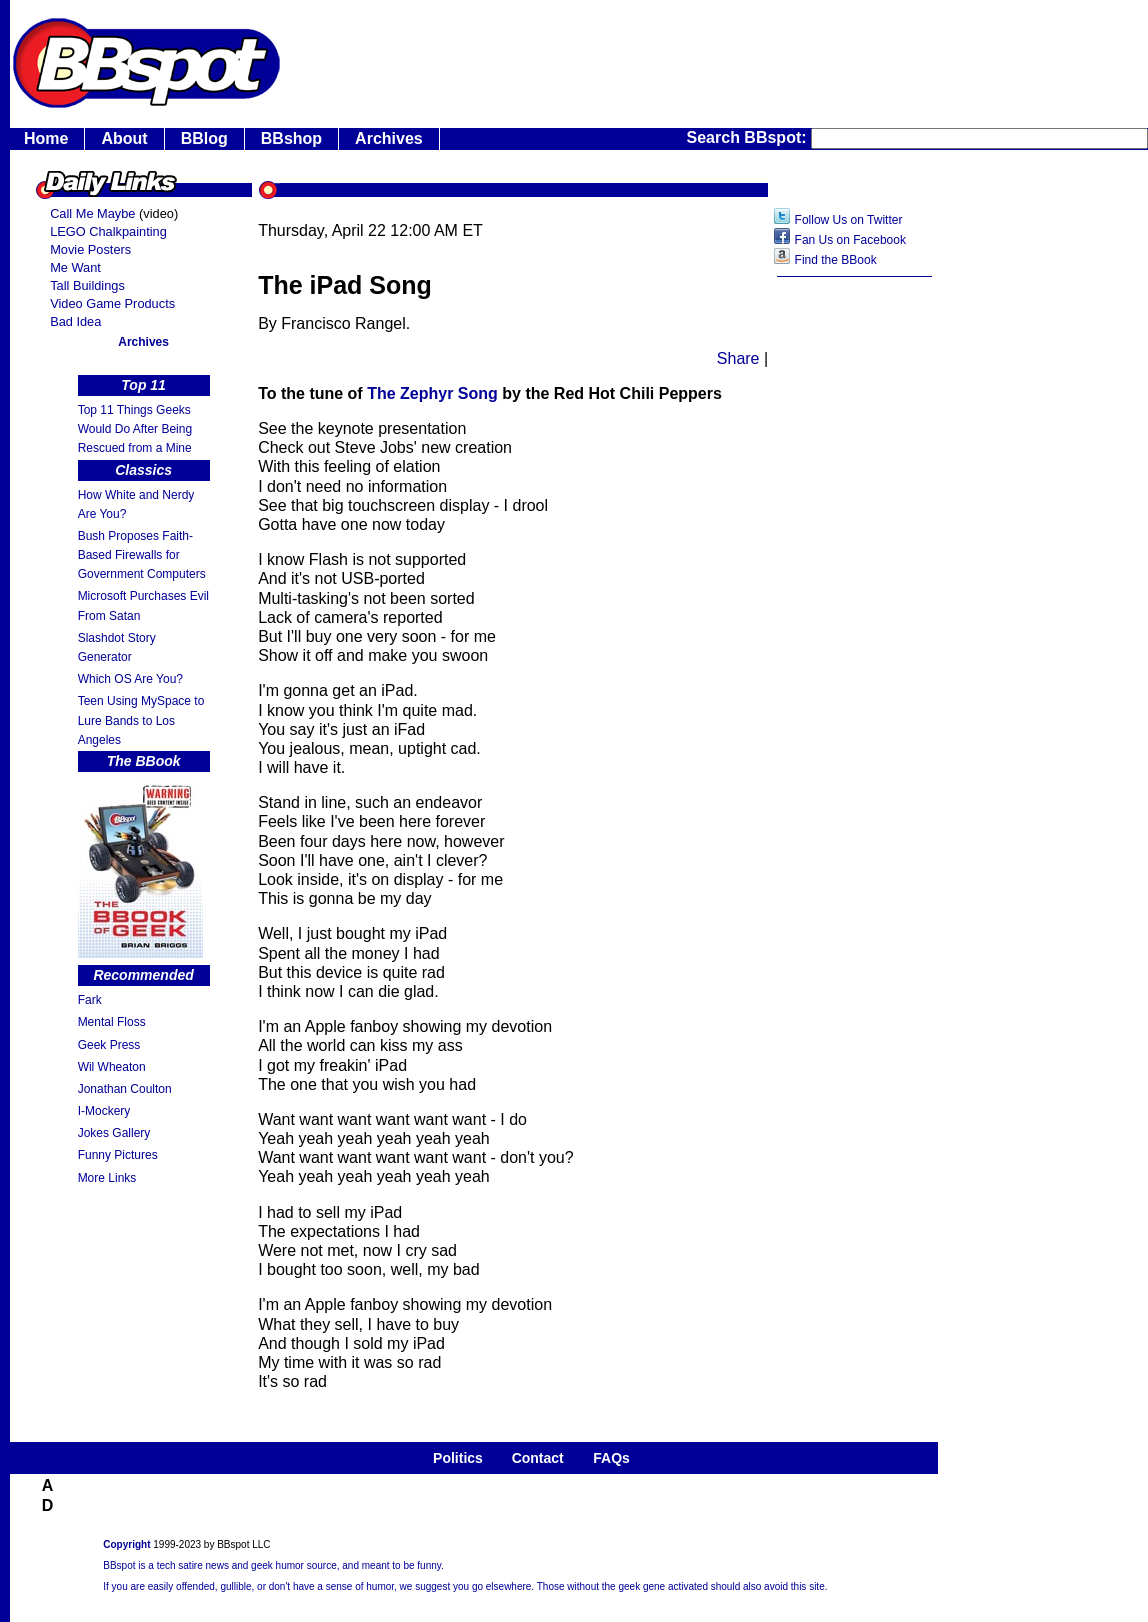  What do you see at coordinates (112, 303) in the screenshot?
I see `Video Game Products` at bounding box center [112, 303].